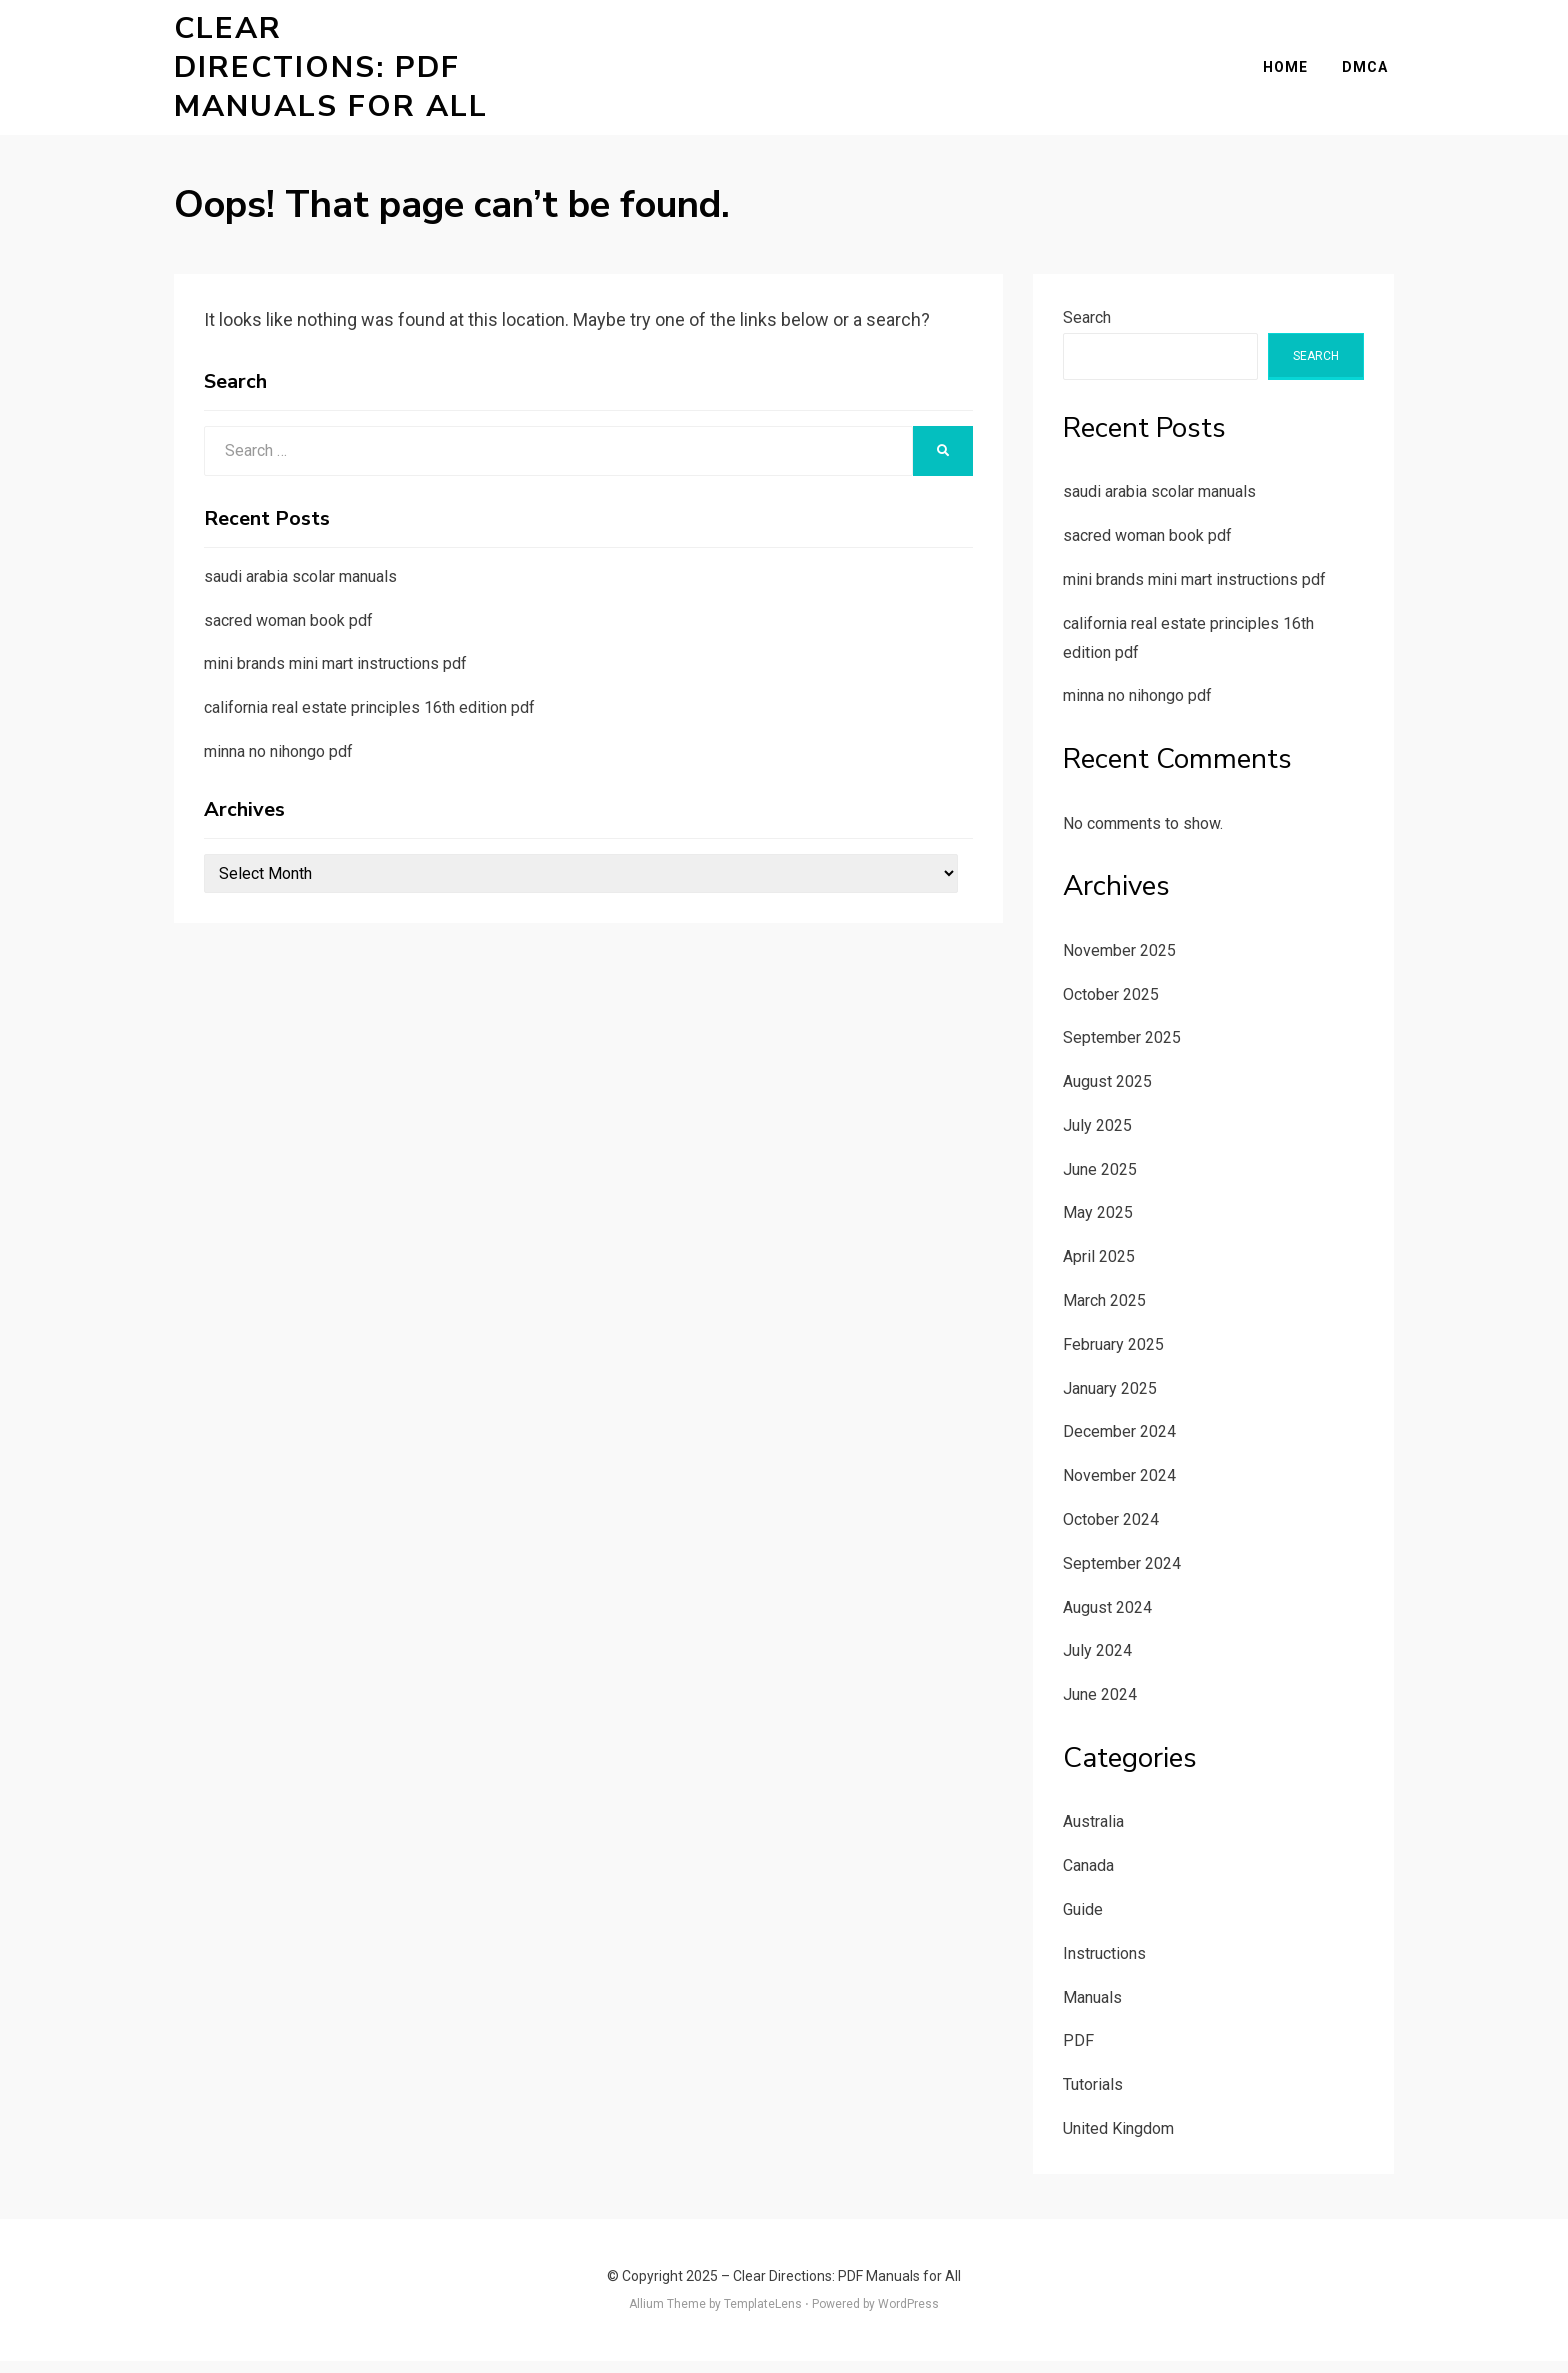 The image size is (1568, 2373). I want to click on DMCA, so click(1371, 73).